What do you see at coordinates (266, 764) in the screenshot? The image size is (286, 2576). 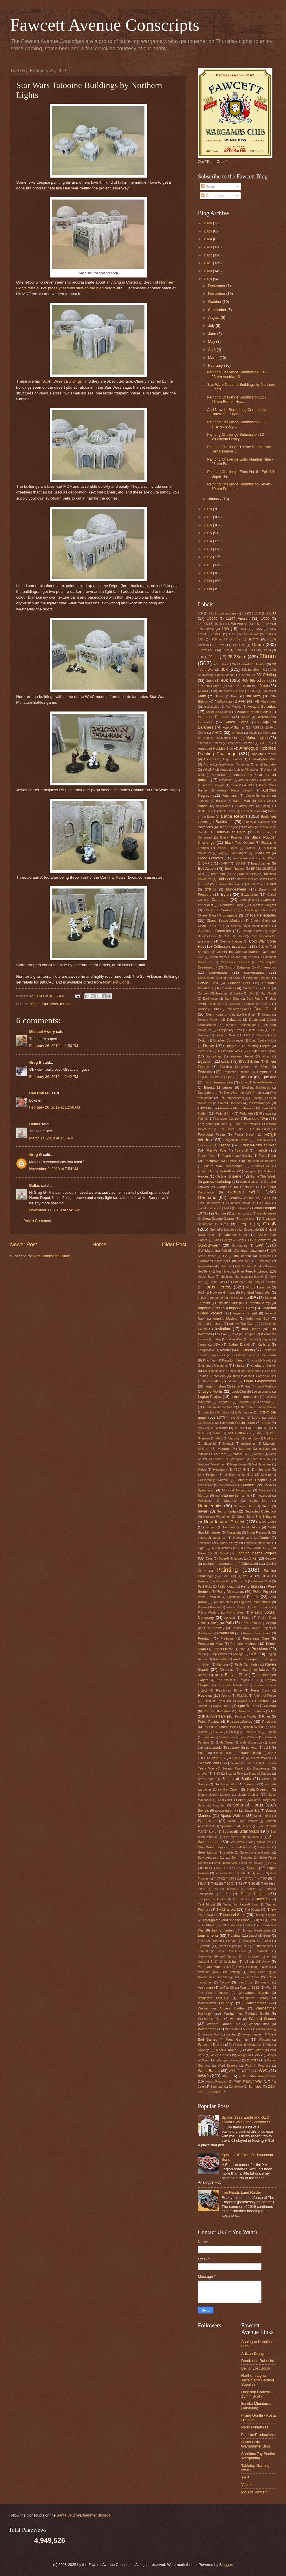 I see `anvil industry` at bounding box center [266, 764].